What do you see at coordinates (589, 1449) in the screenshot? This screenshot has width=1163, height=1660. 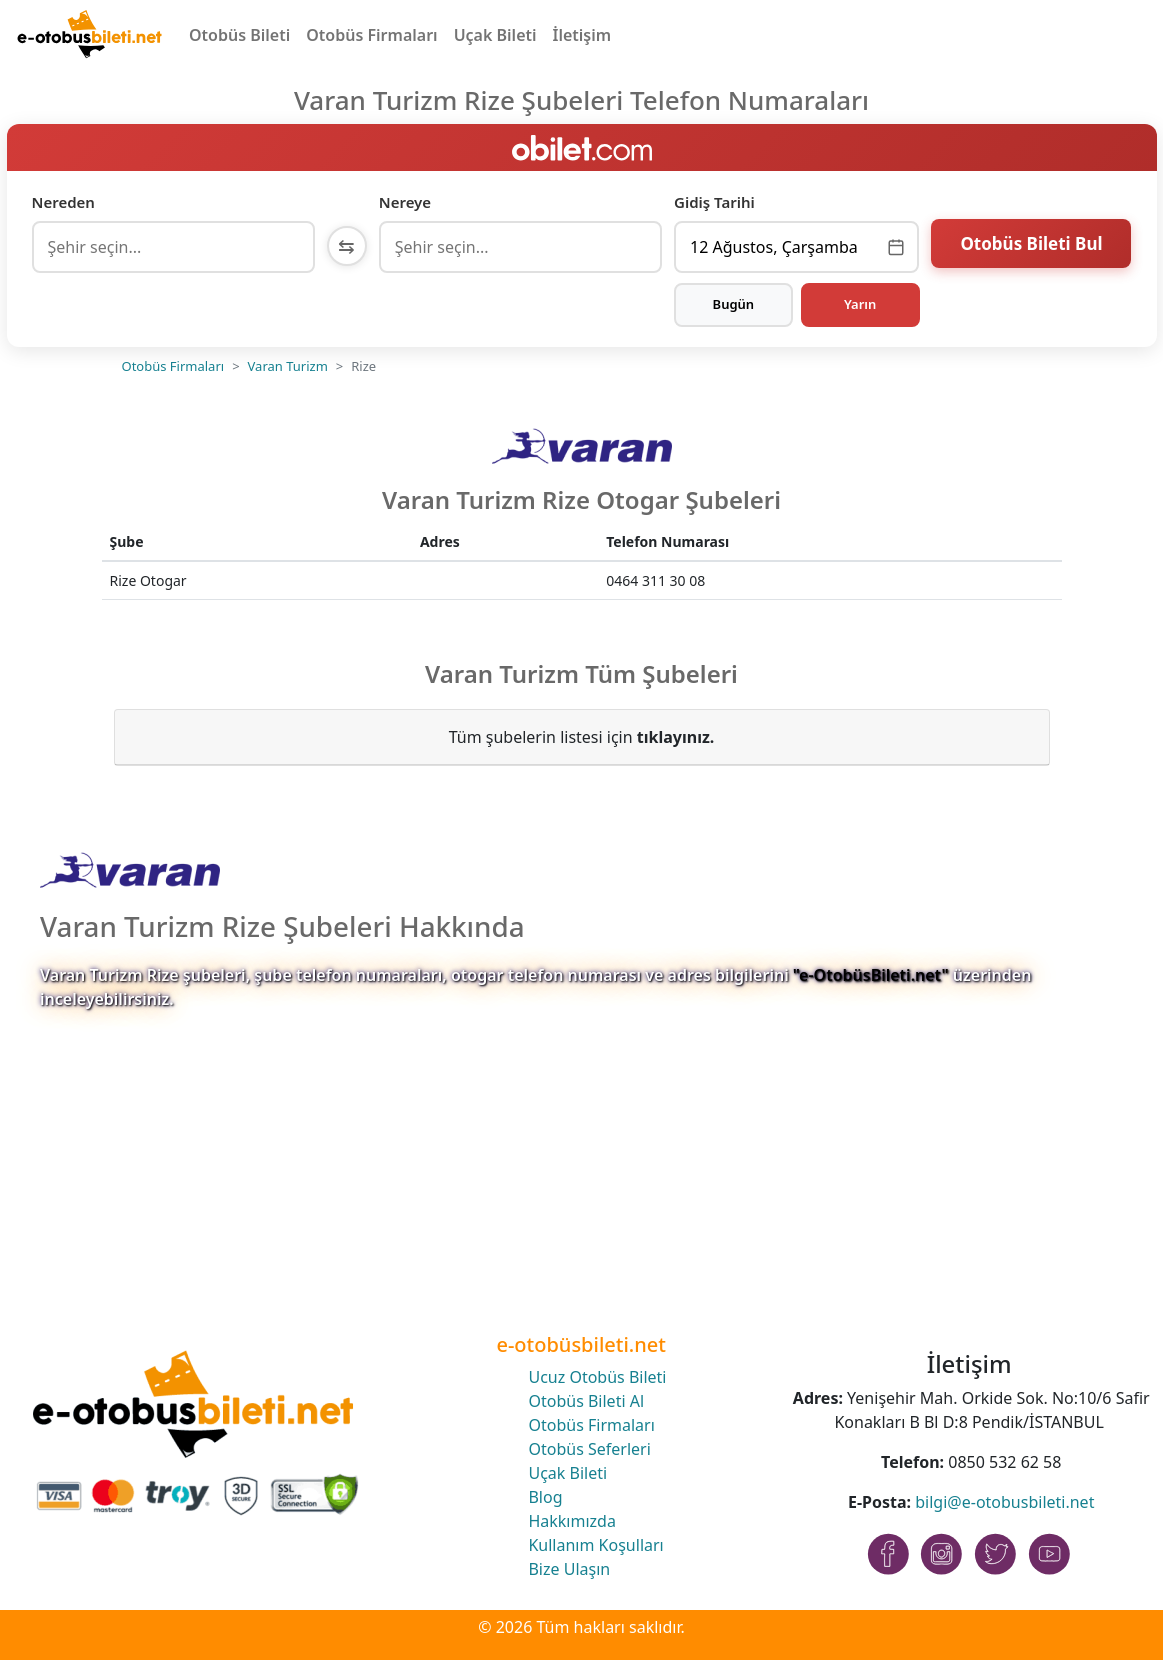 I see `Otobüs Seferleri` at bounding box center [589, 1449].